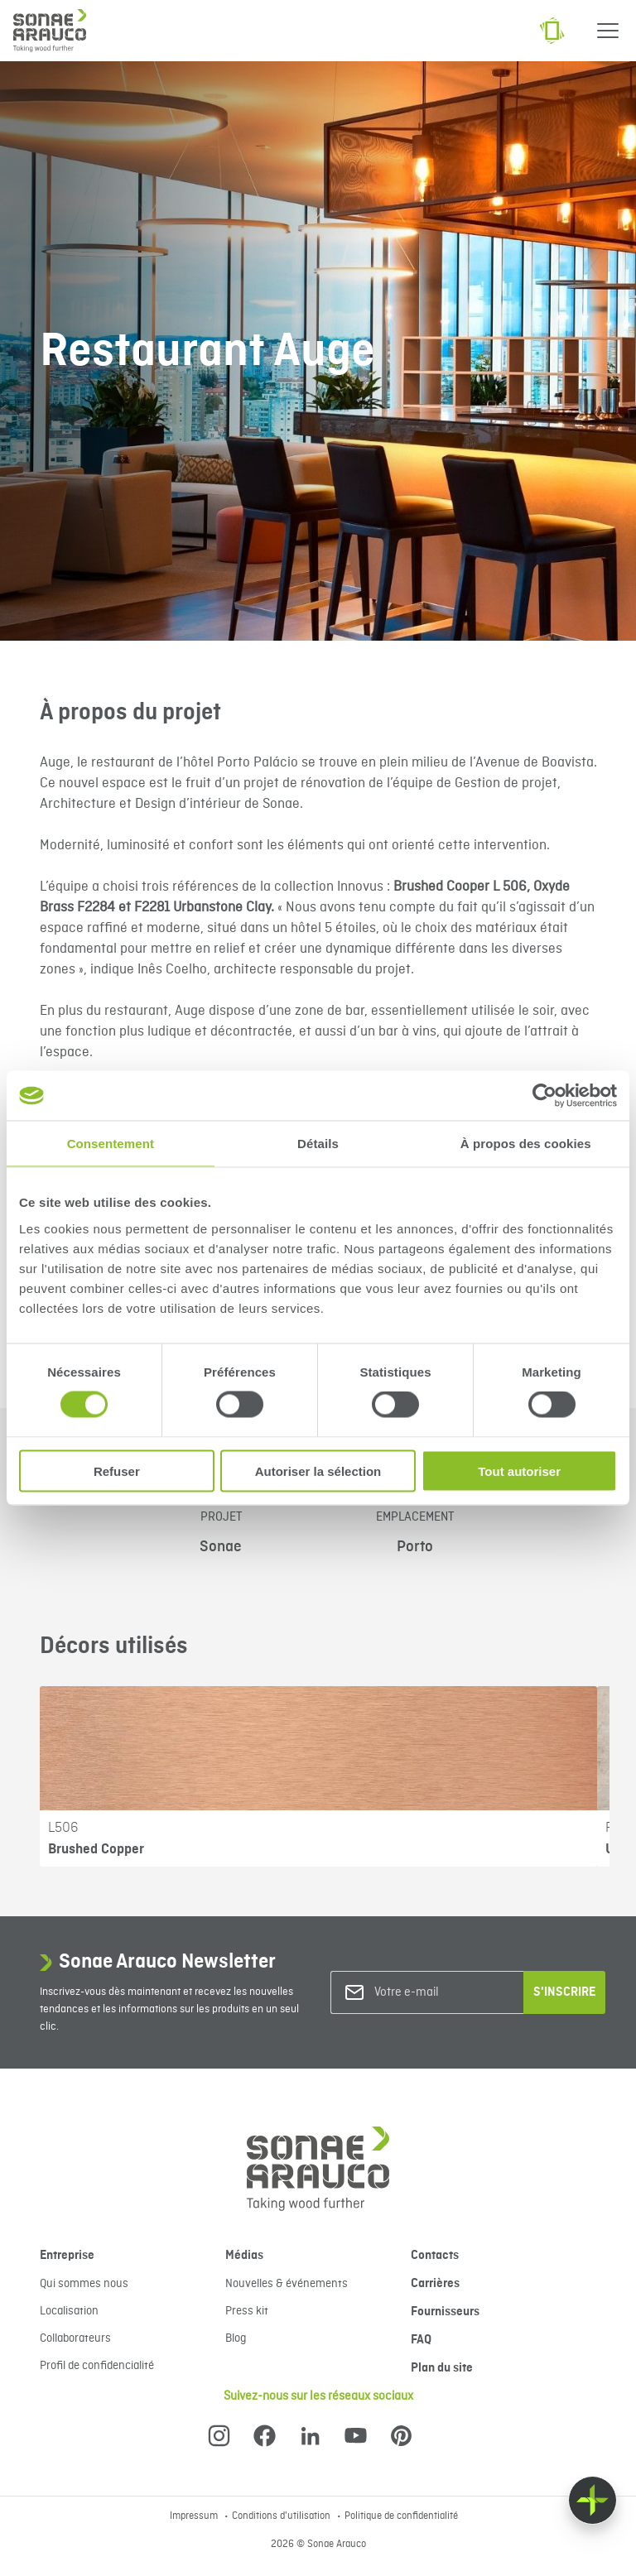 This screenshot has width=636, height=2576. I want to click on [Float menu], so click(592, 2500).